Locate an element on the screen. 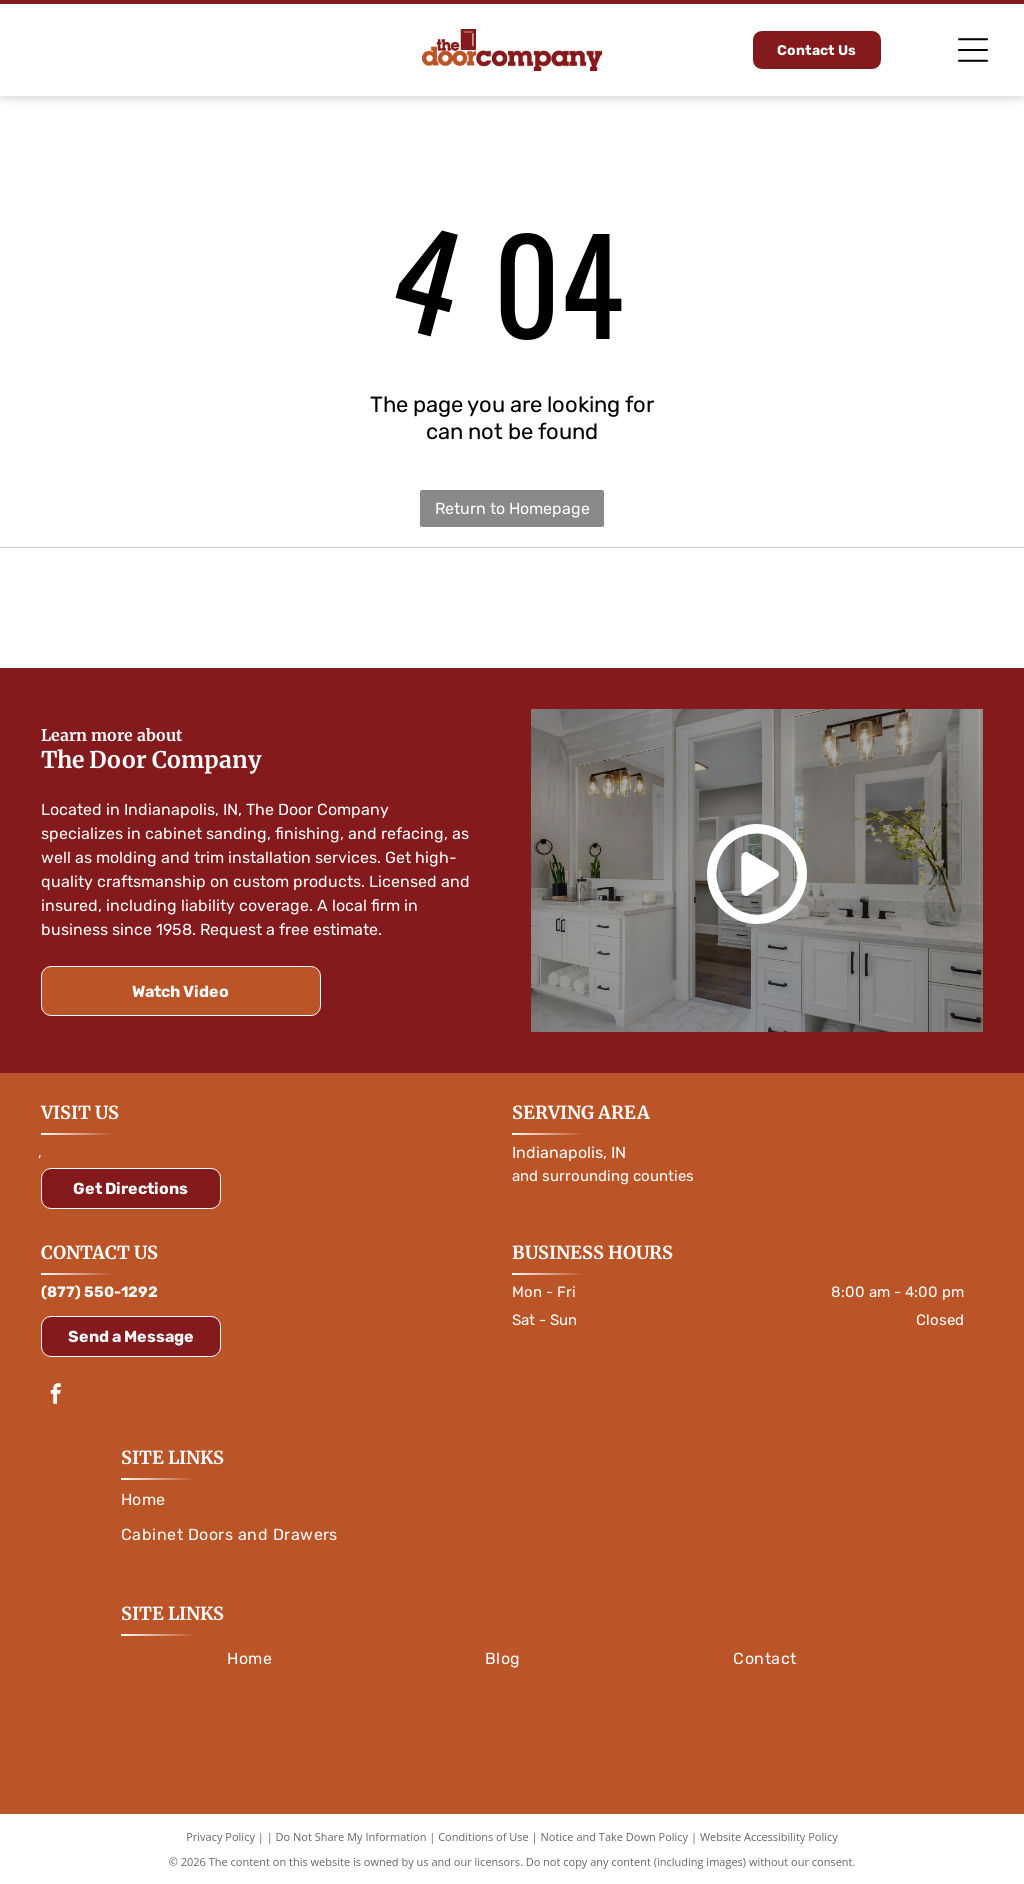 Image resolution: width=1024 pixels, height=1884 pixels. Website Accessibility Policy is located at coordinates (769, 1836).